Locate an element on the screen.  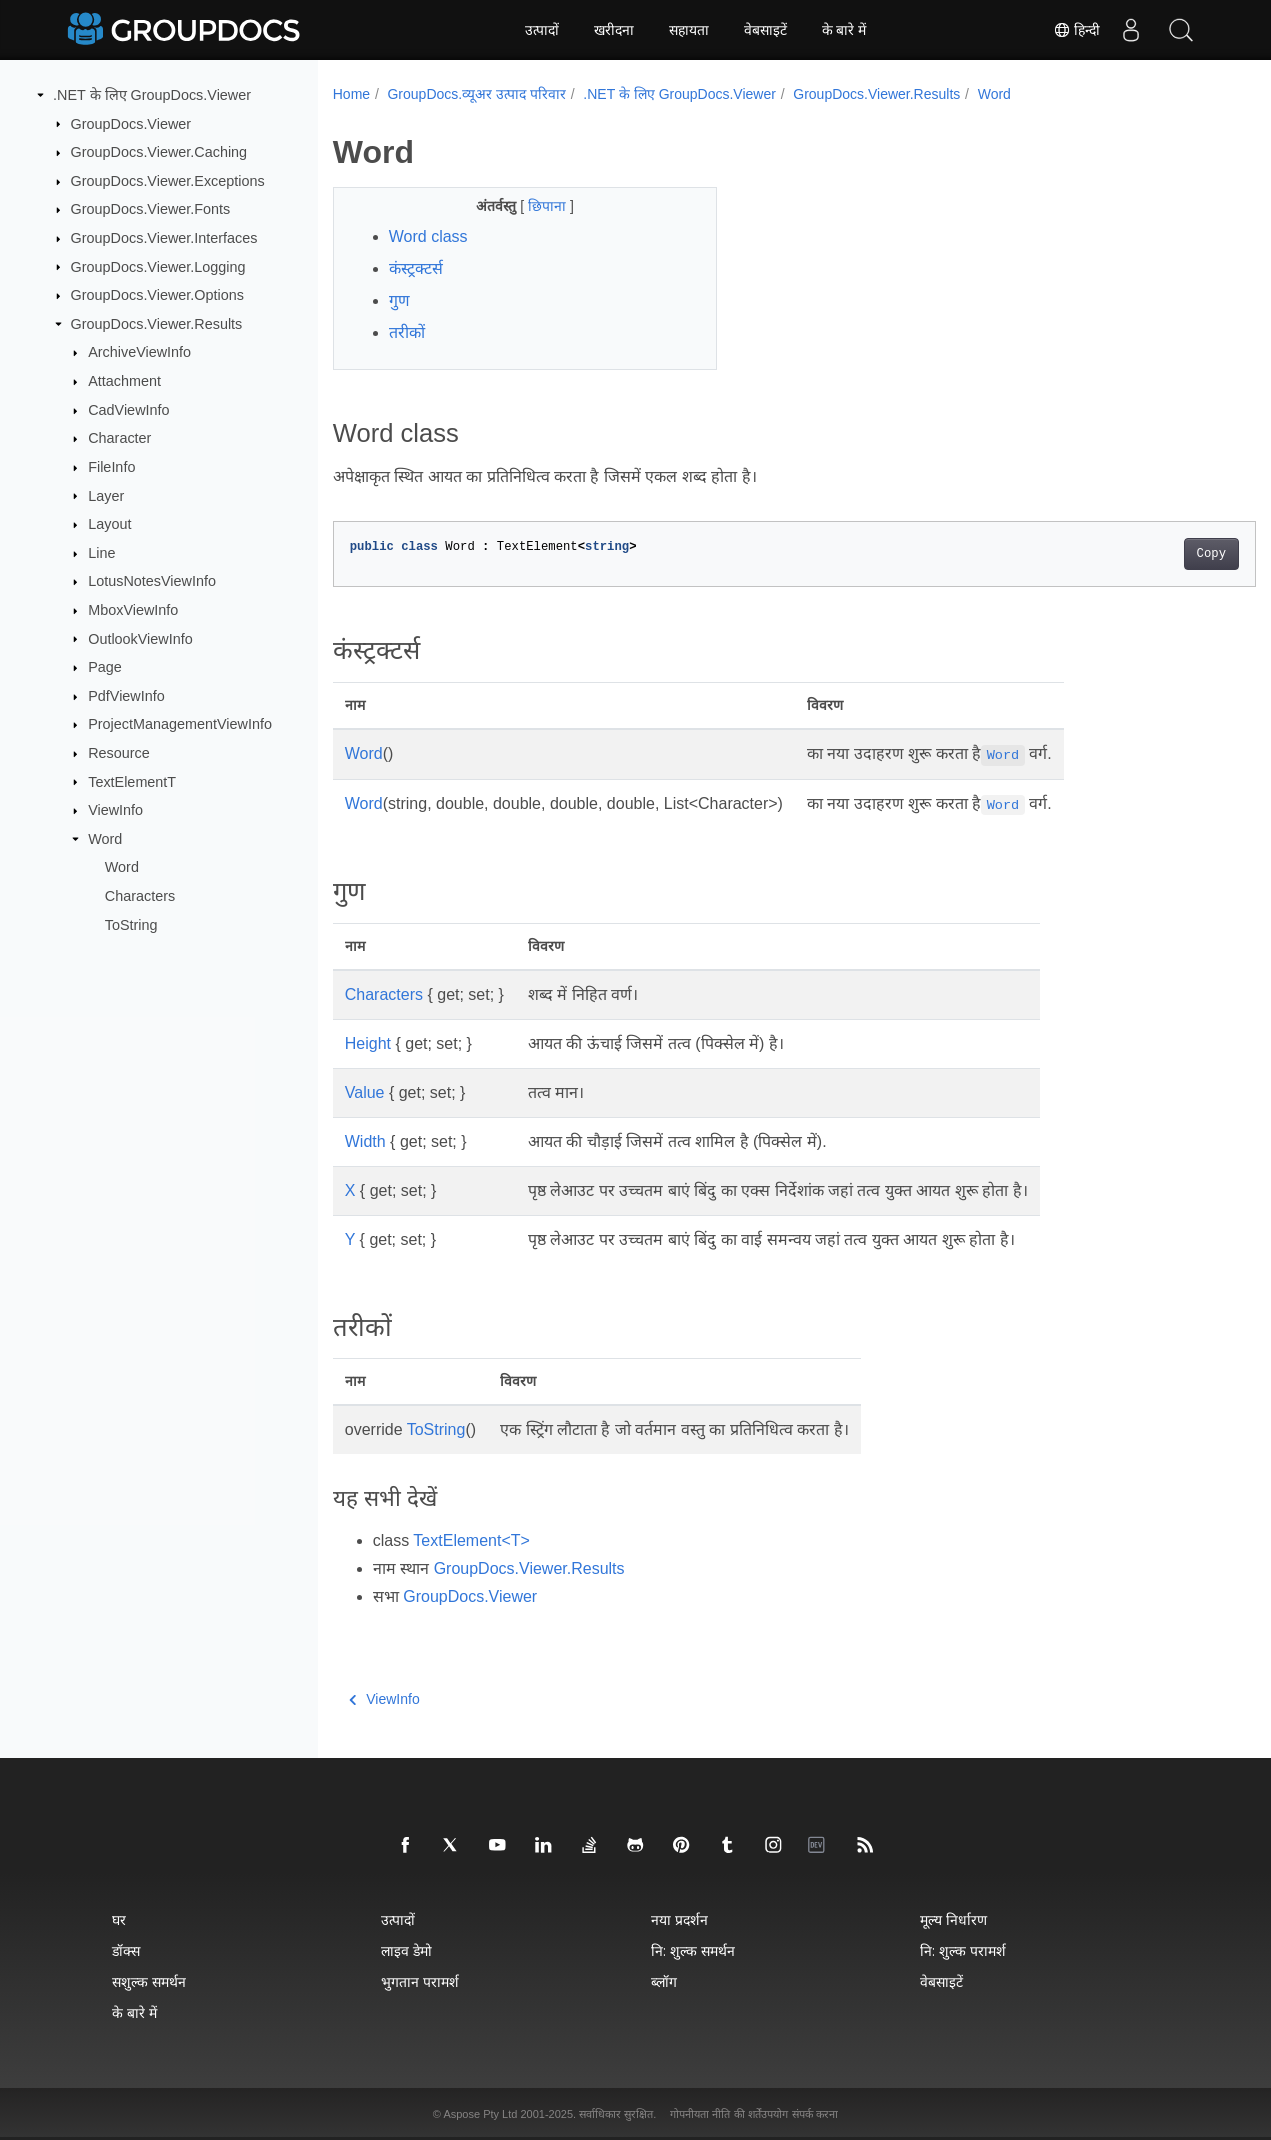
ToString is located at coordinates (131, 924).